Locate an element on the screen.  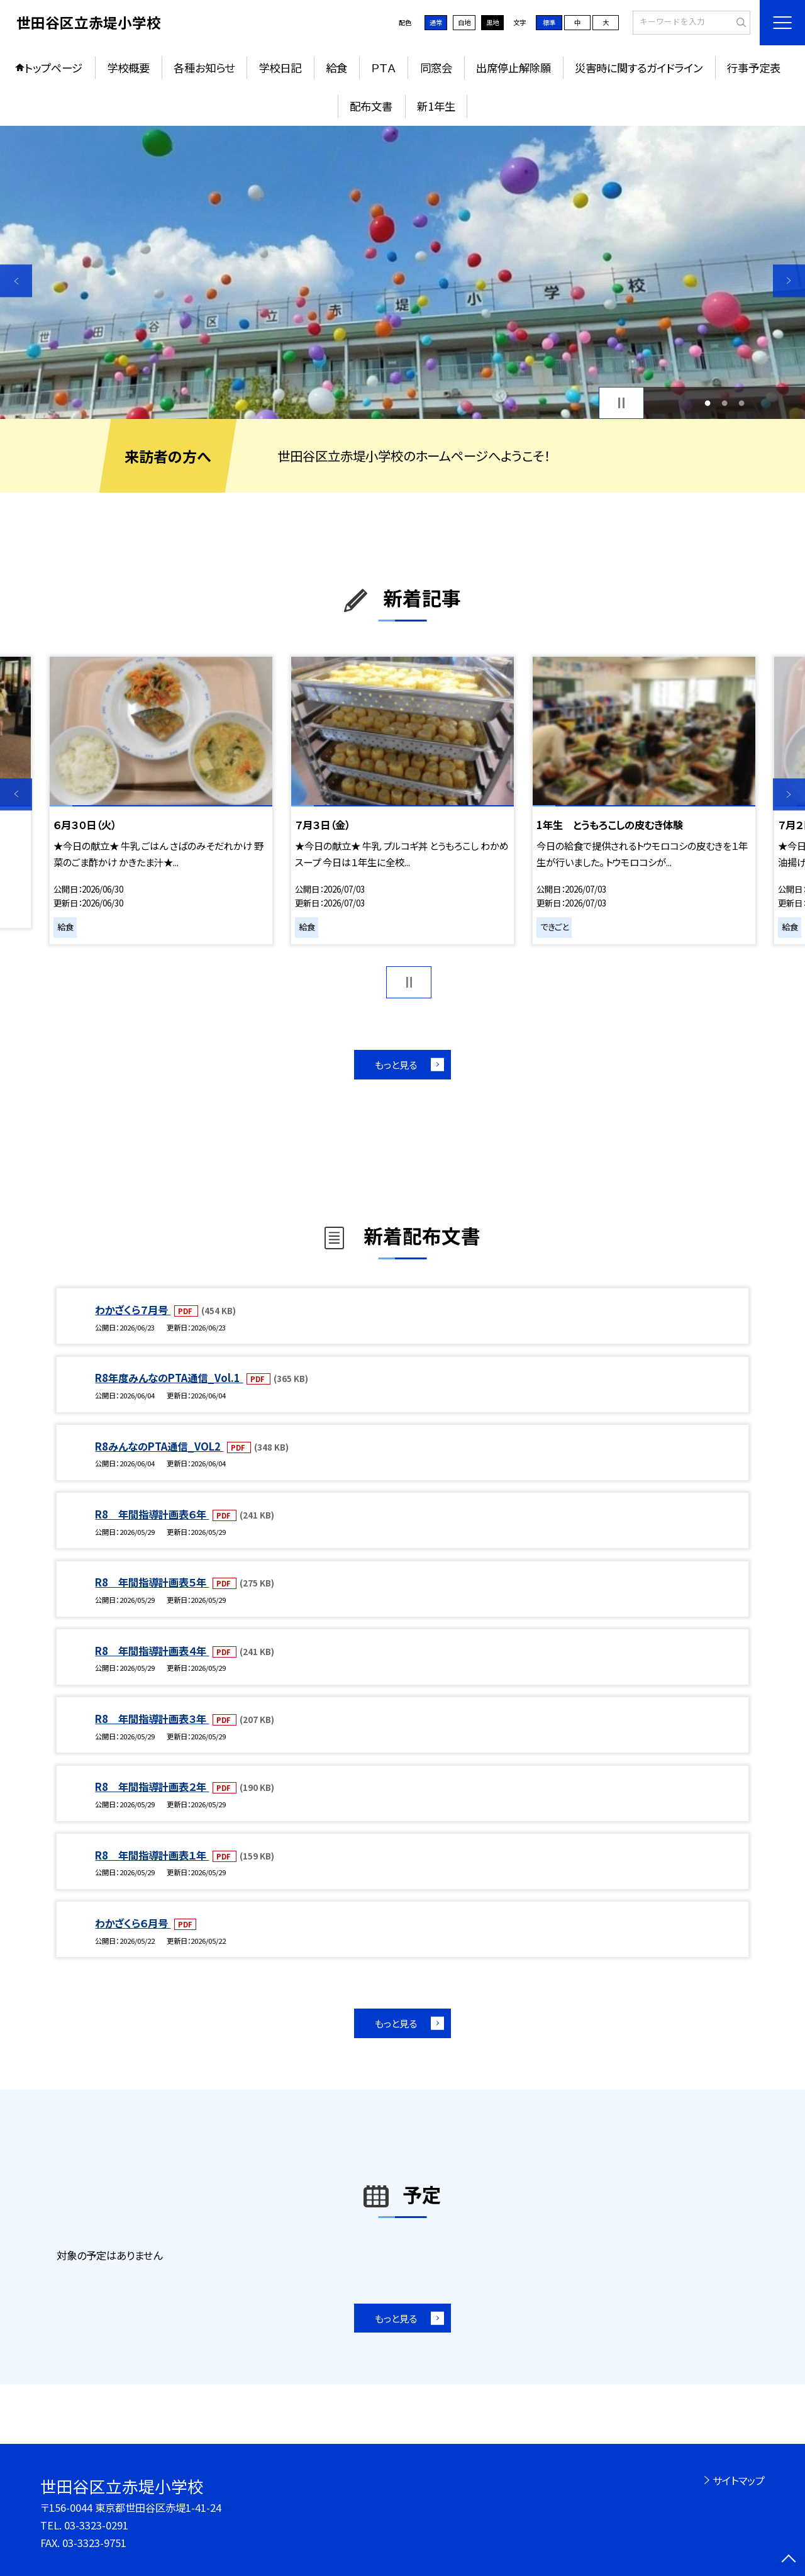
R8 年間指導計画表６年 is located at coordinates (152, 1514).